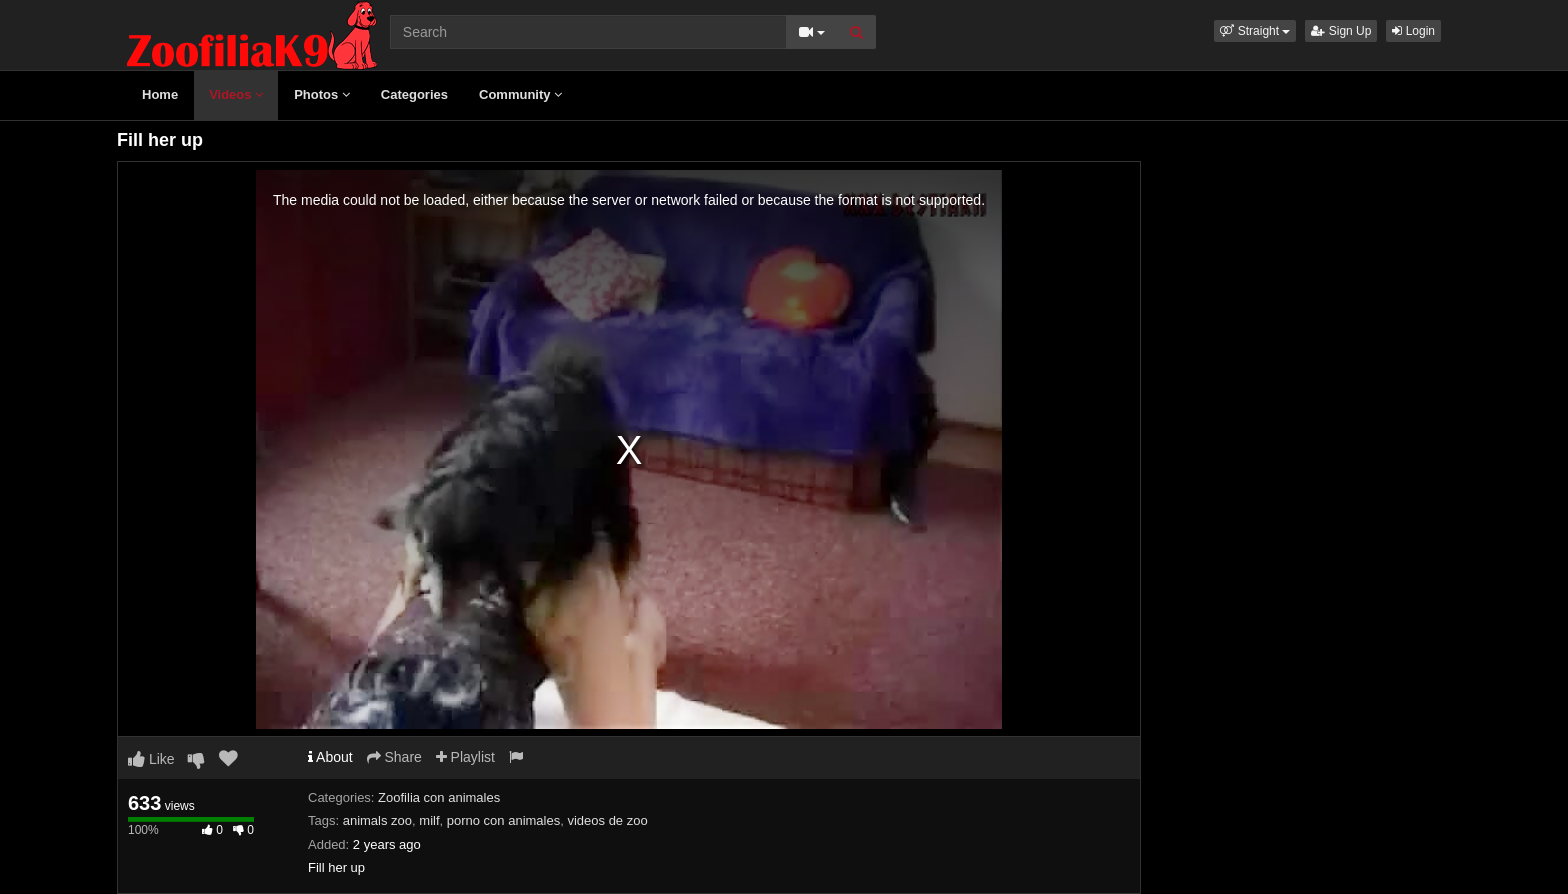 This screenshot has height=894, width=1568. What do you see at coordinates (394, 757) in the screenshot?
I see `Share` at bounding box center [394, 757].